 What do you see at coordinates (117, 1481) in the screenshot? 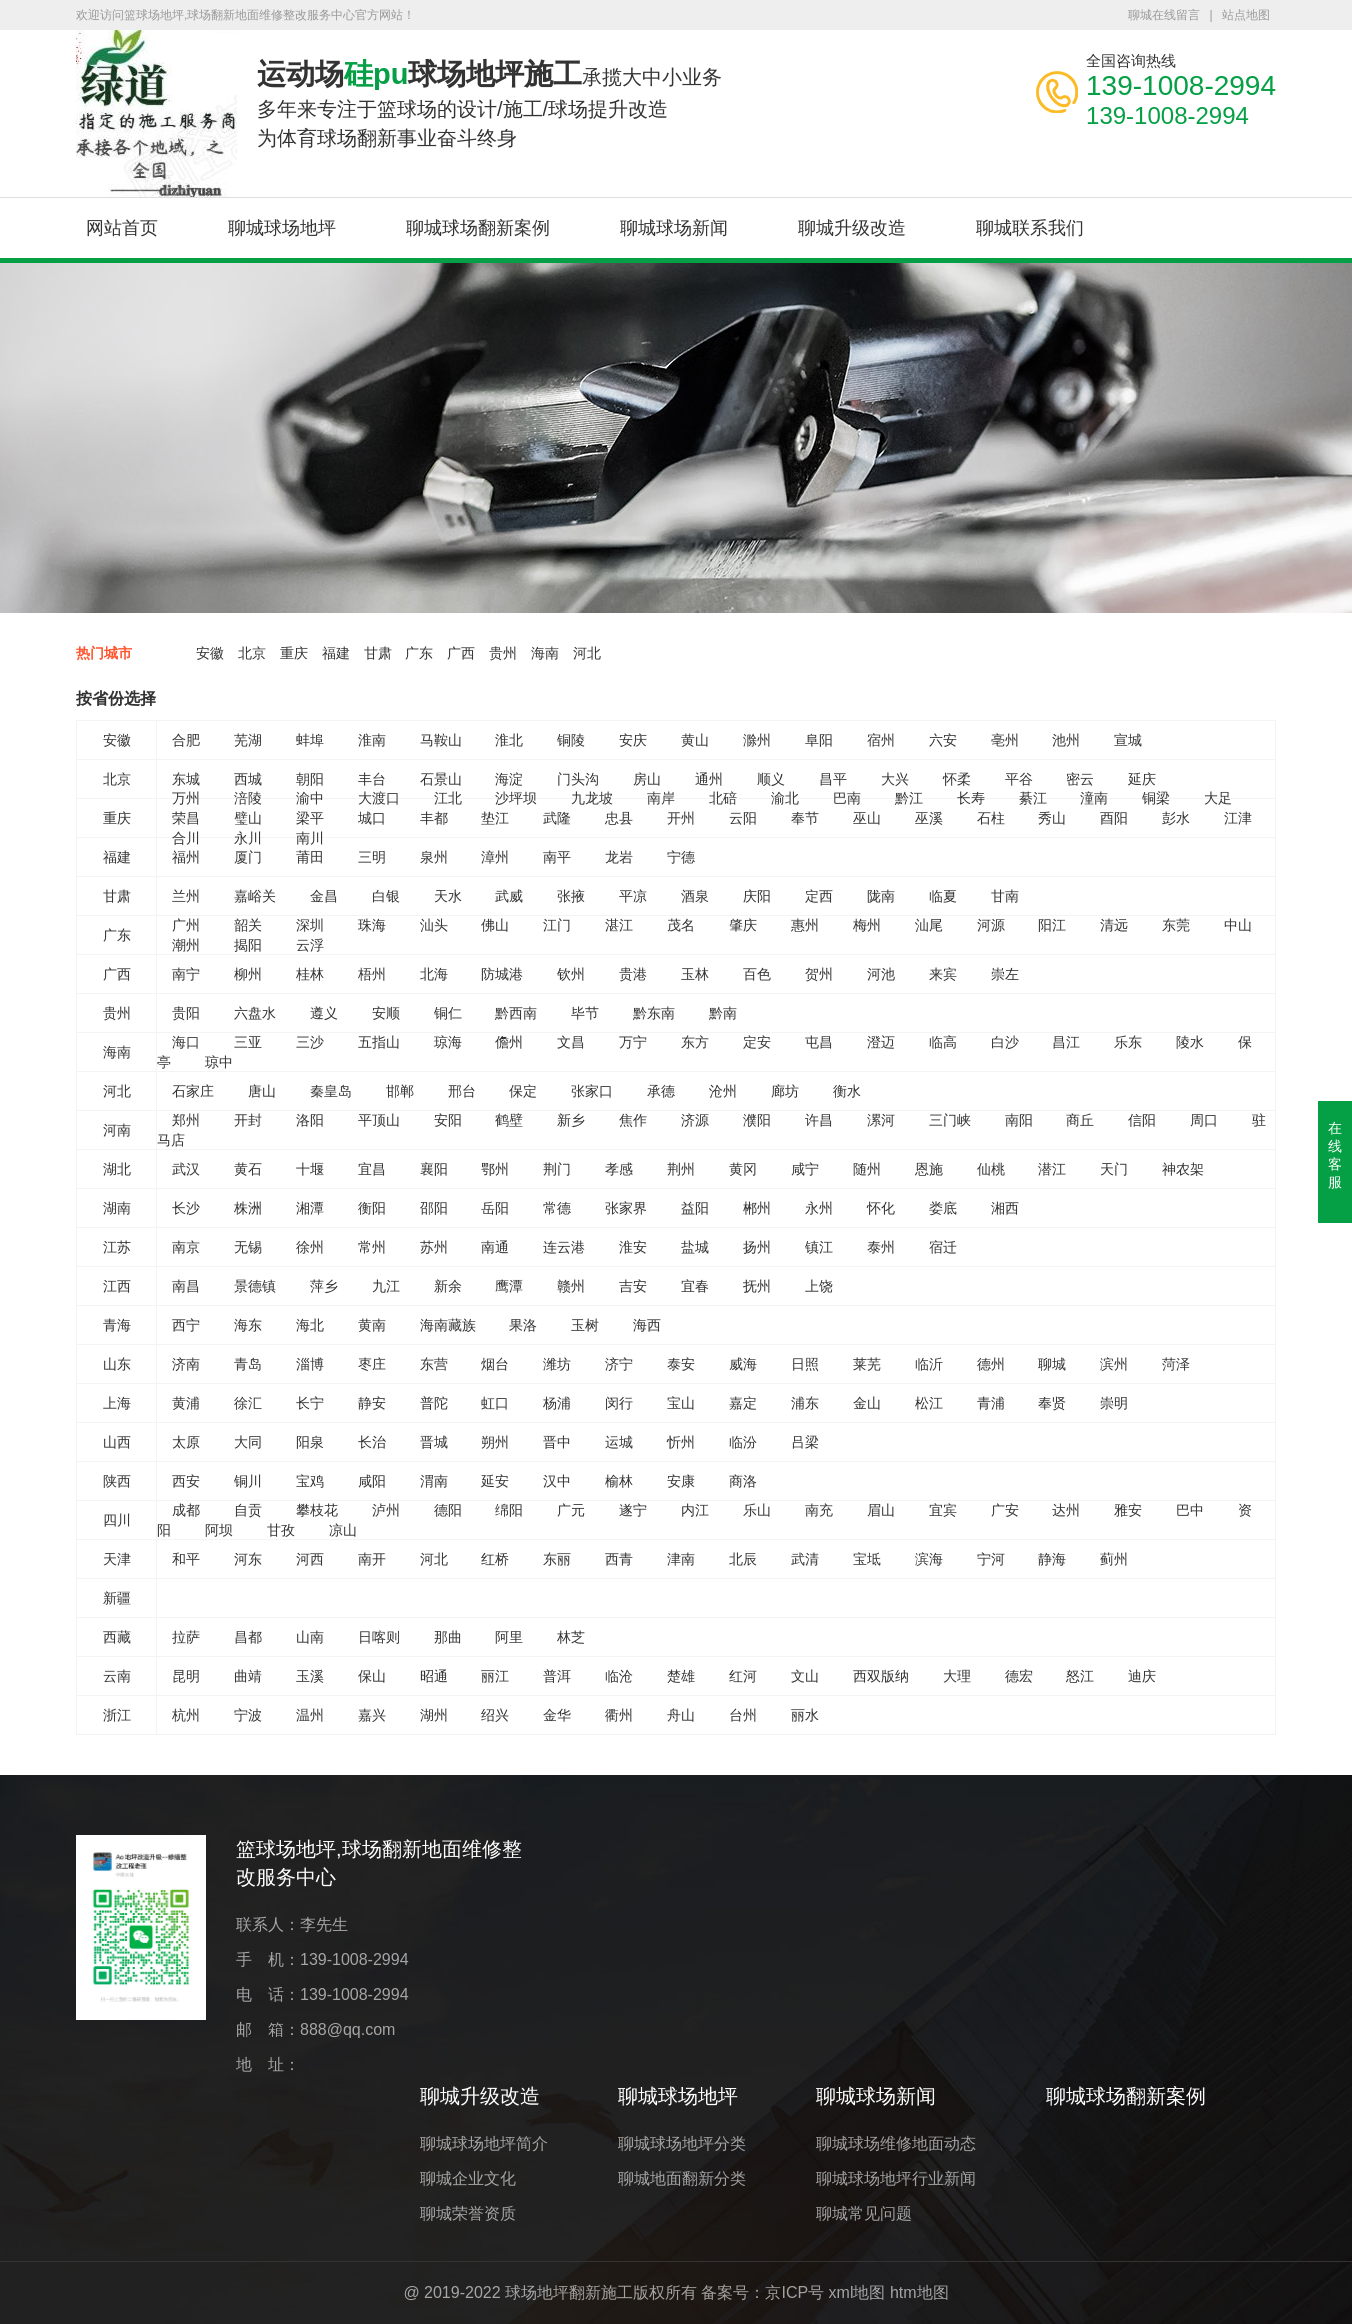
I see `陕西` at bounding box center [117, 1481].